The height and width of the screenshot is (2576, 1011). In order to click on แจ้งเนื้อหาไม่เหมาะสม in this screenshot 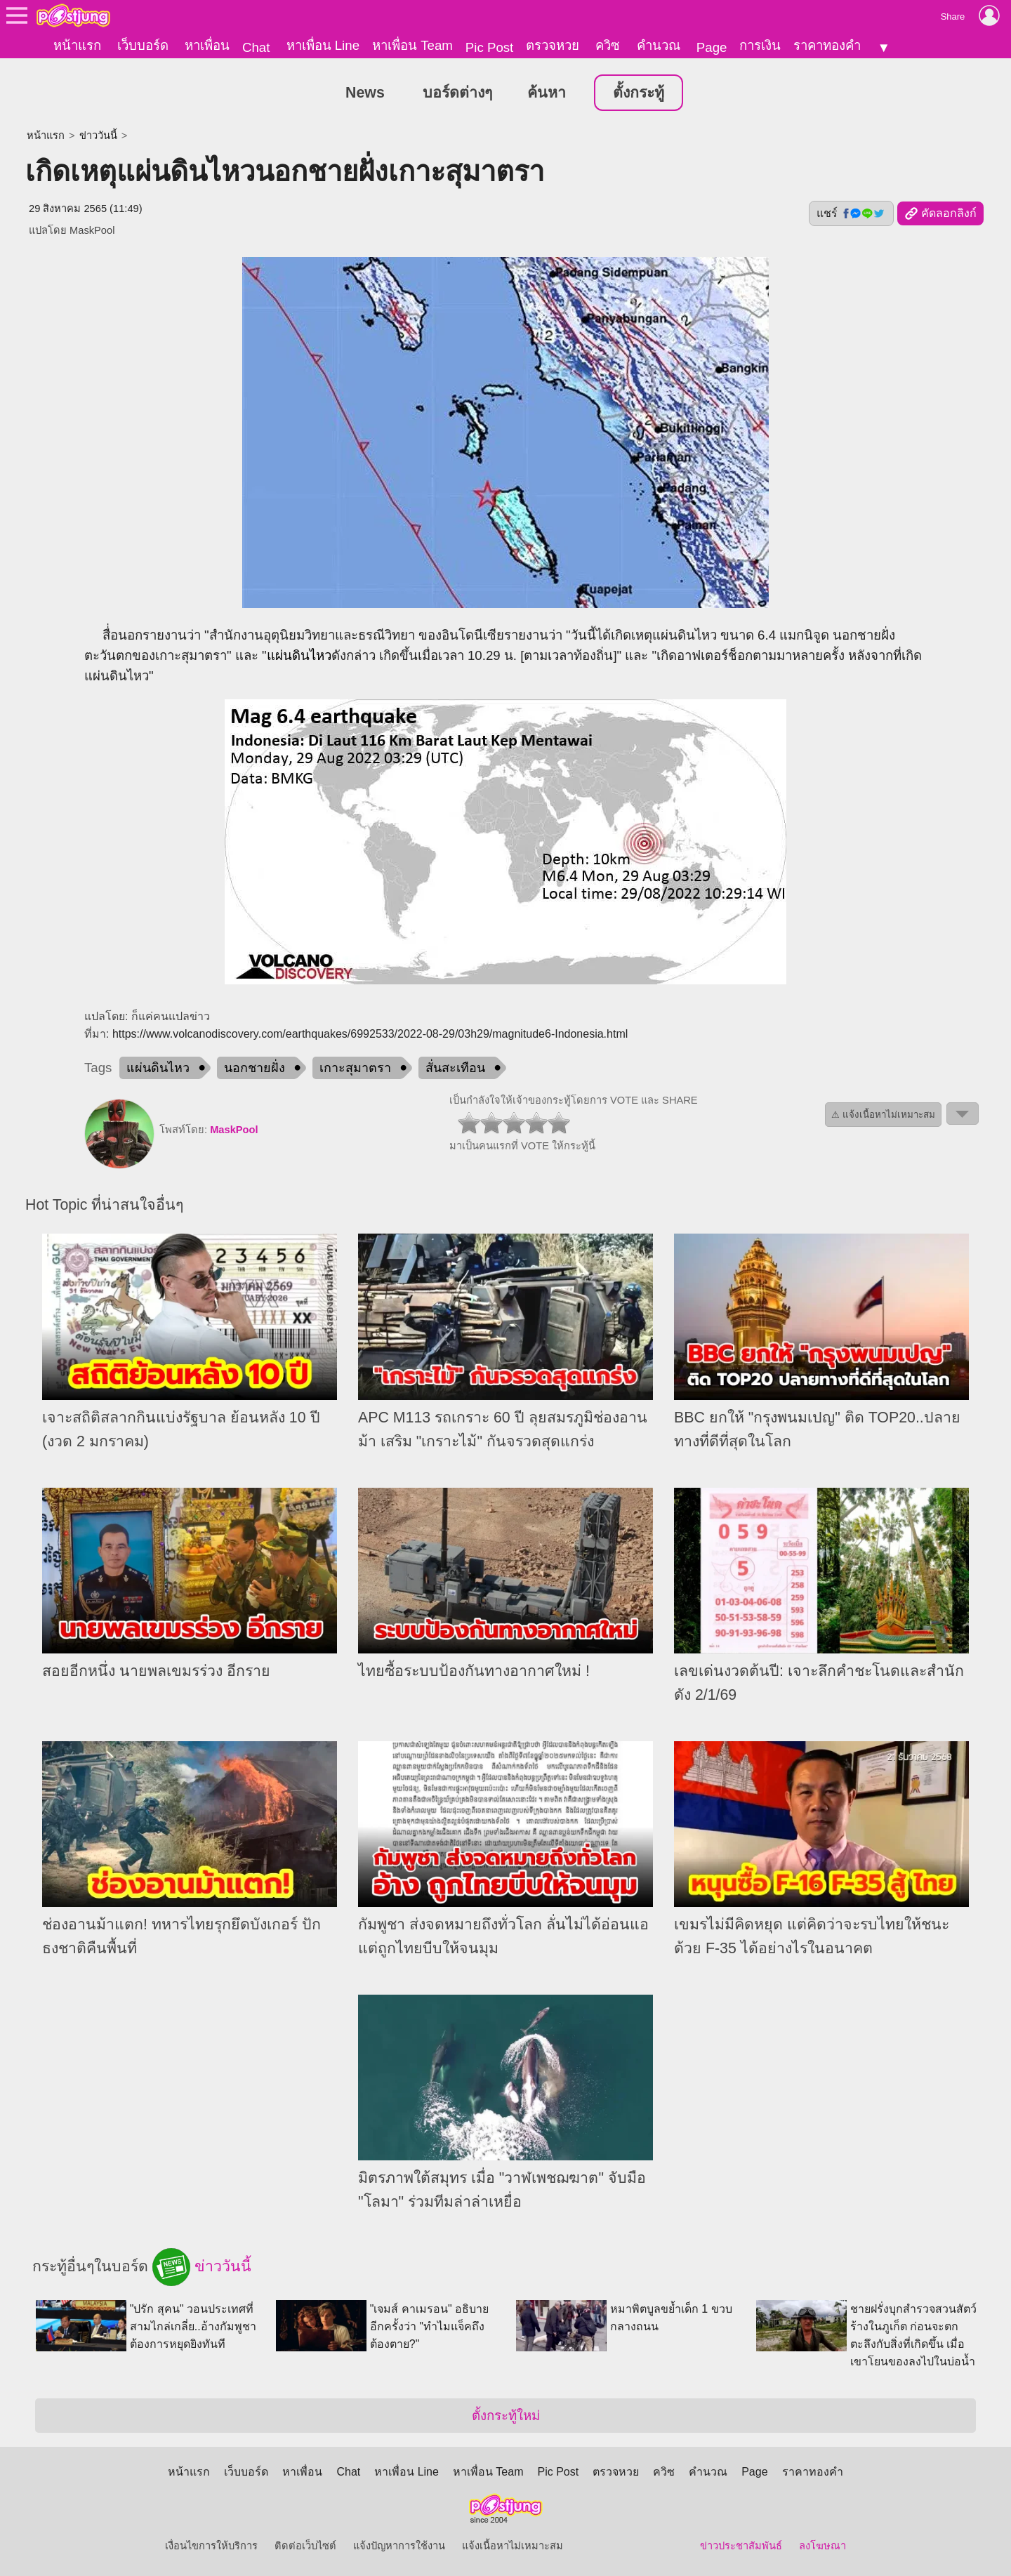, I will do `click(512, 2545)`.